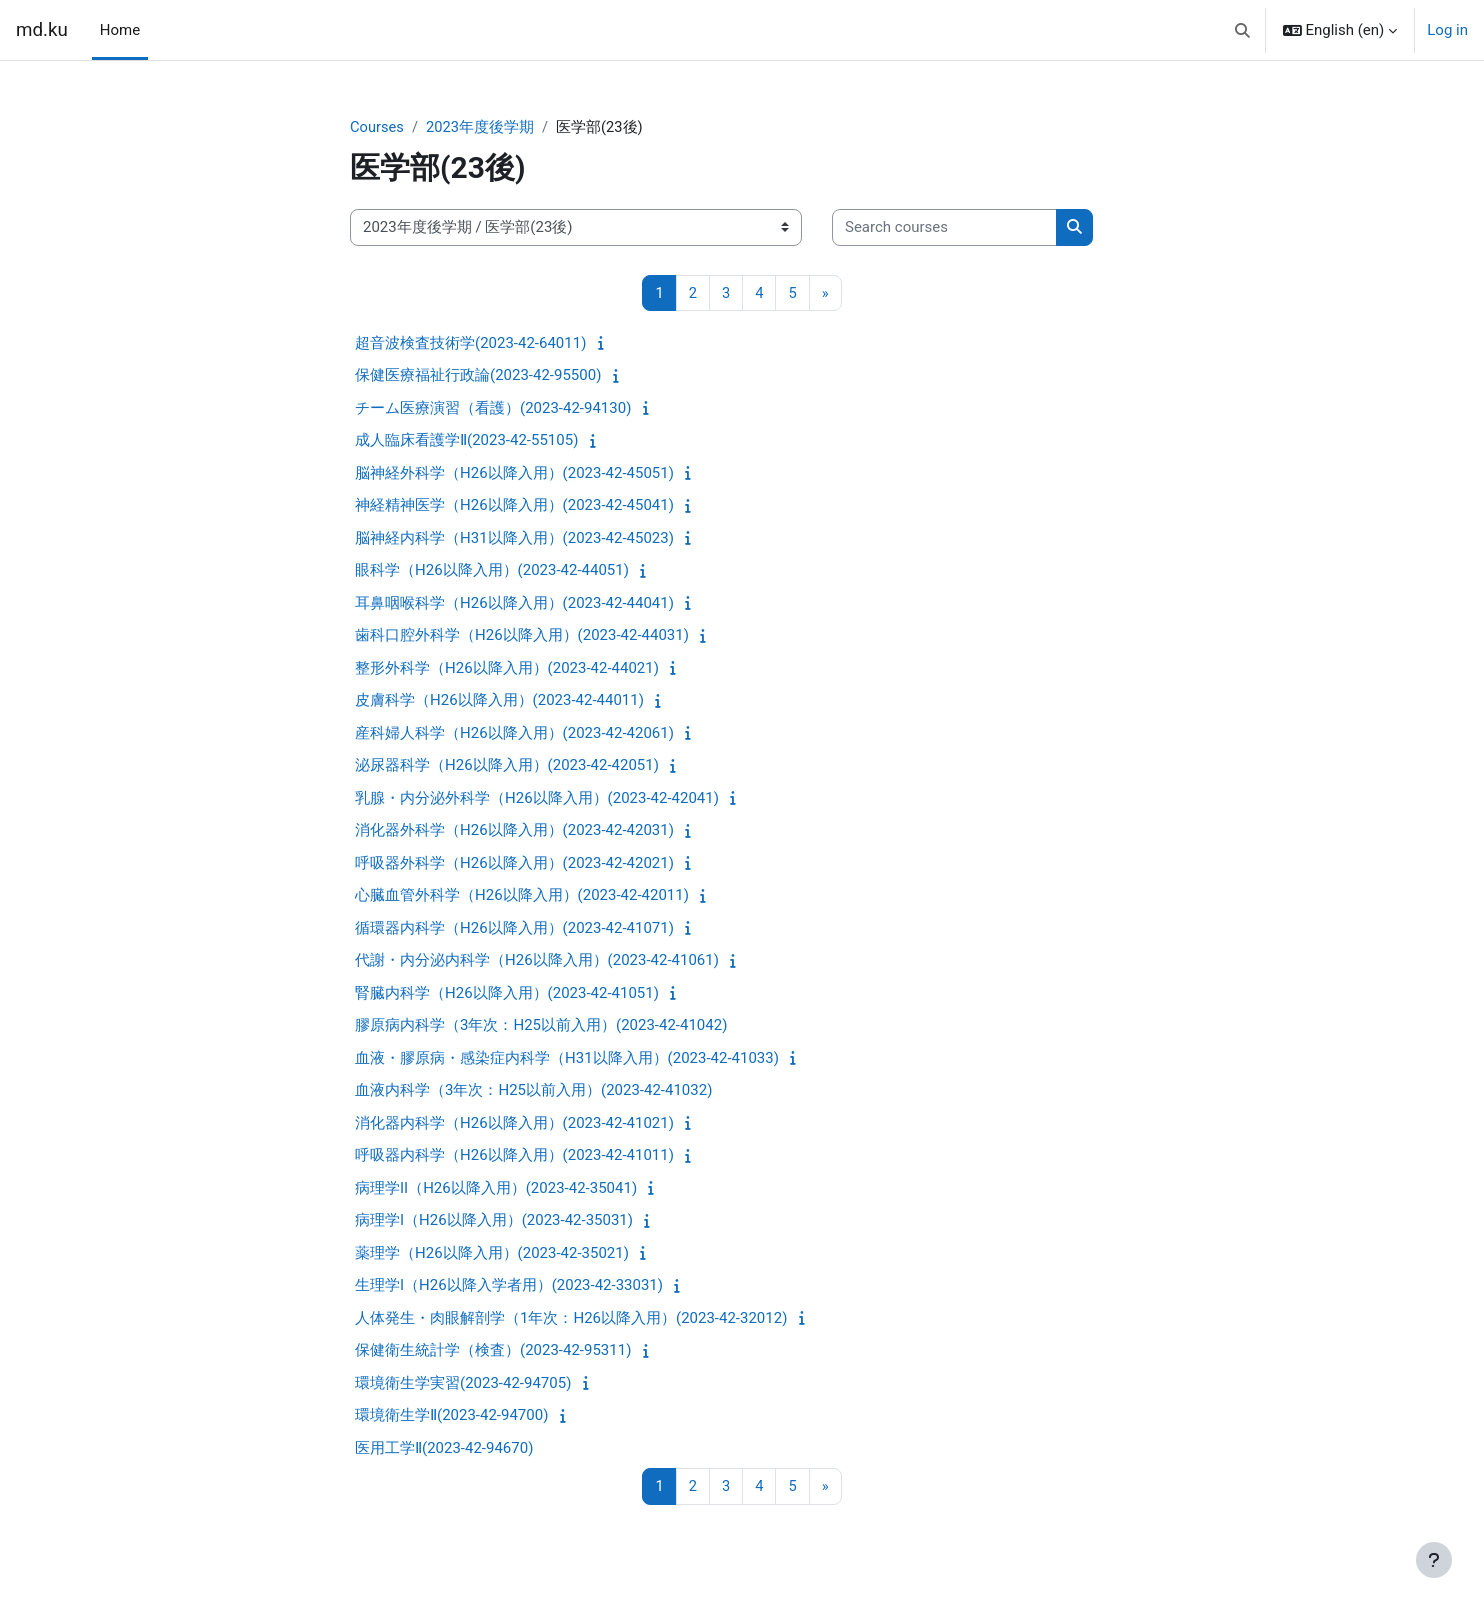  Describe the element at coordinates (1434, 1560) in the screenshot. I see `[Show footer]` at that location.